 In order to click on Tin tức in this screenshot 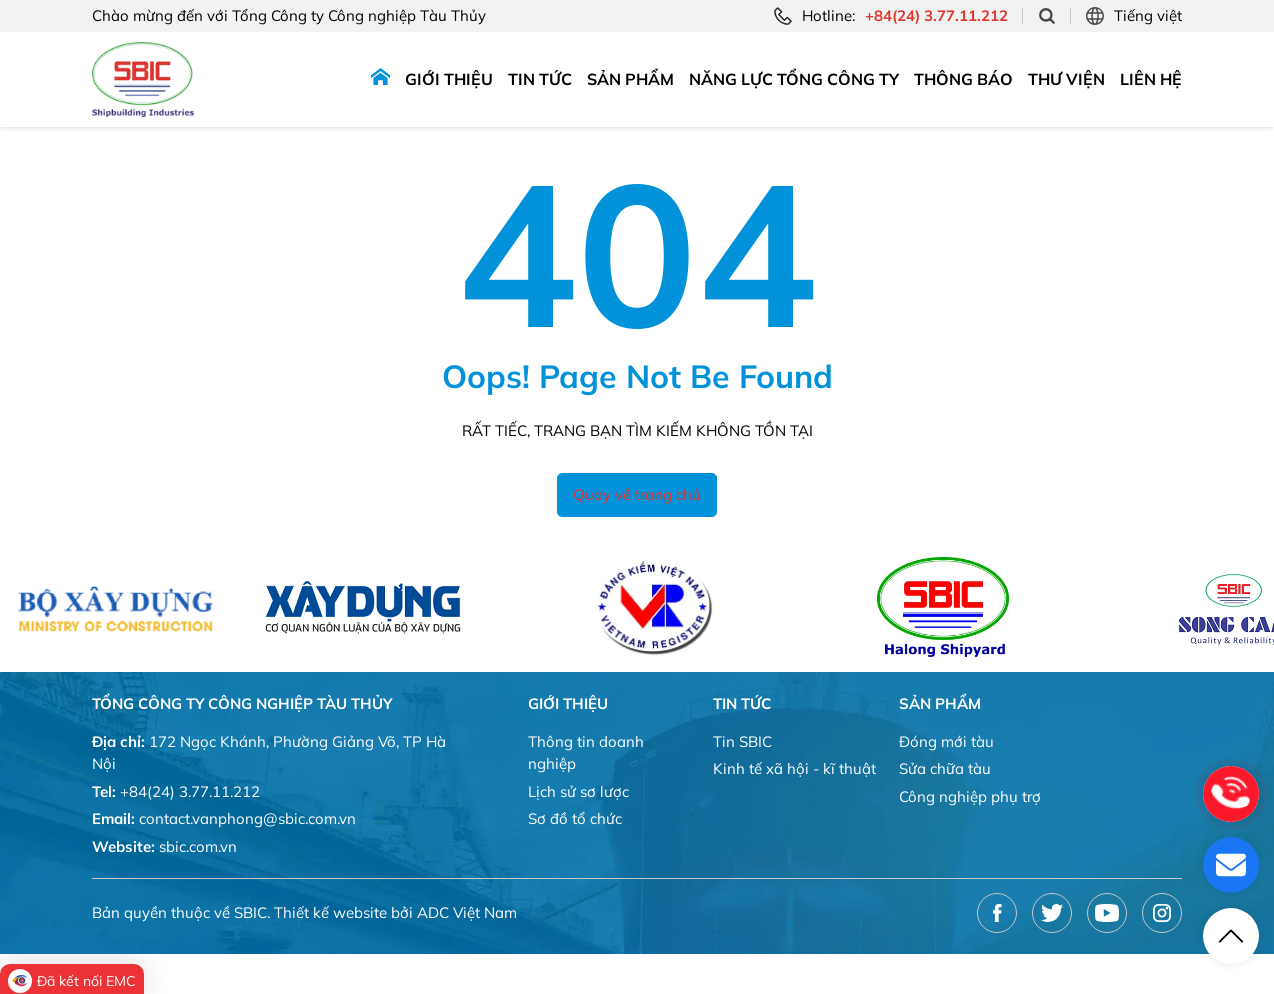, I will do `click(540, 79)`.